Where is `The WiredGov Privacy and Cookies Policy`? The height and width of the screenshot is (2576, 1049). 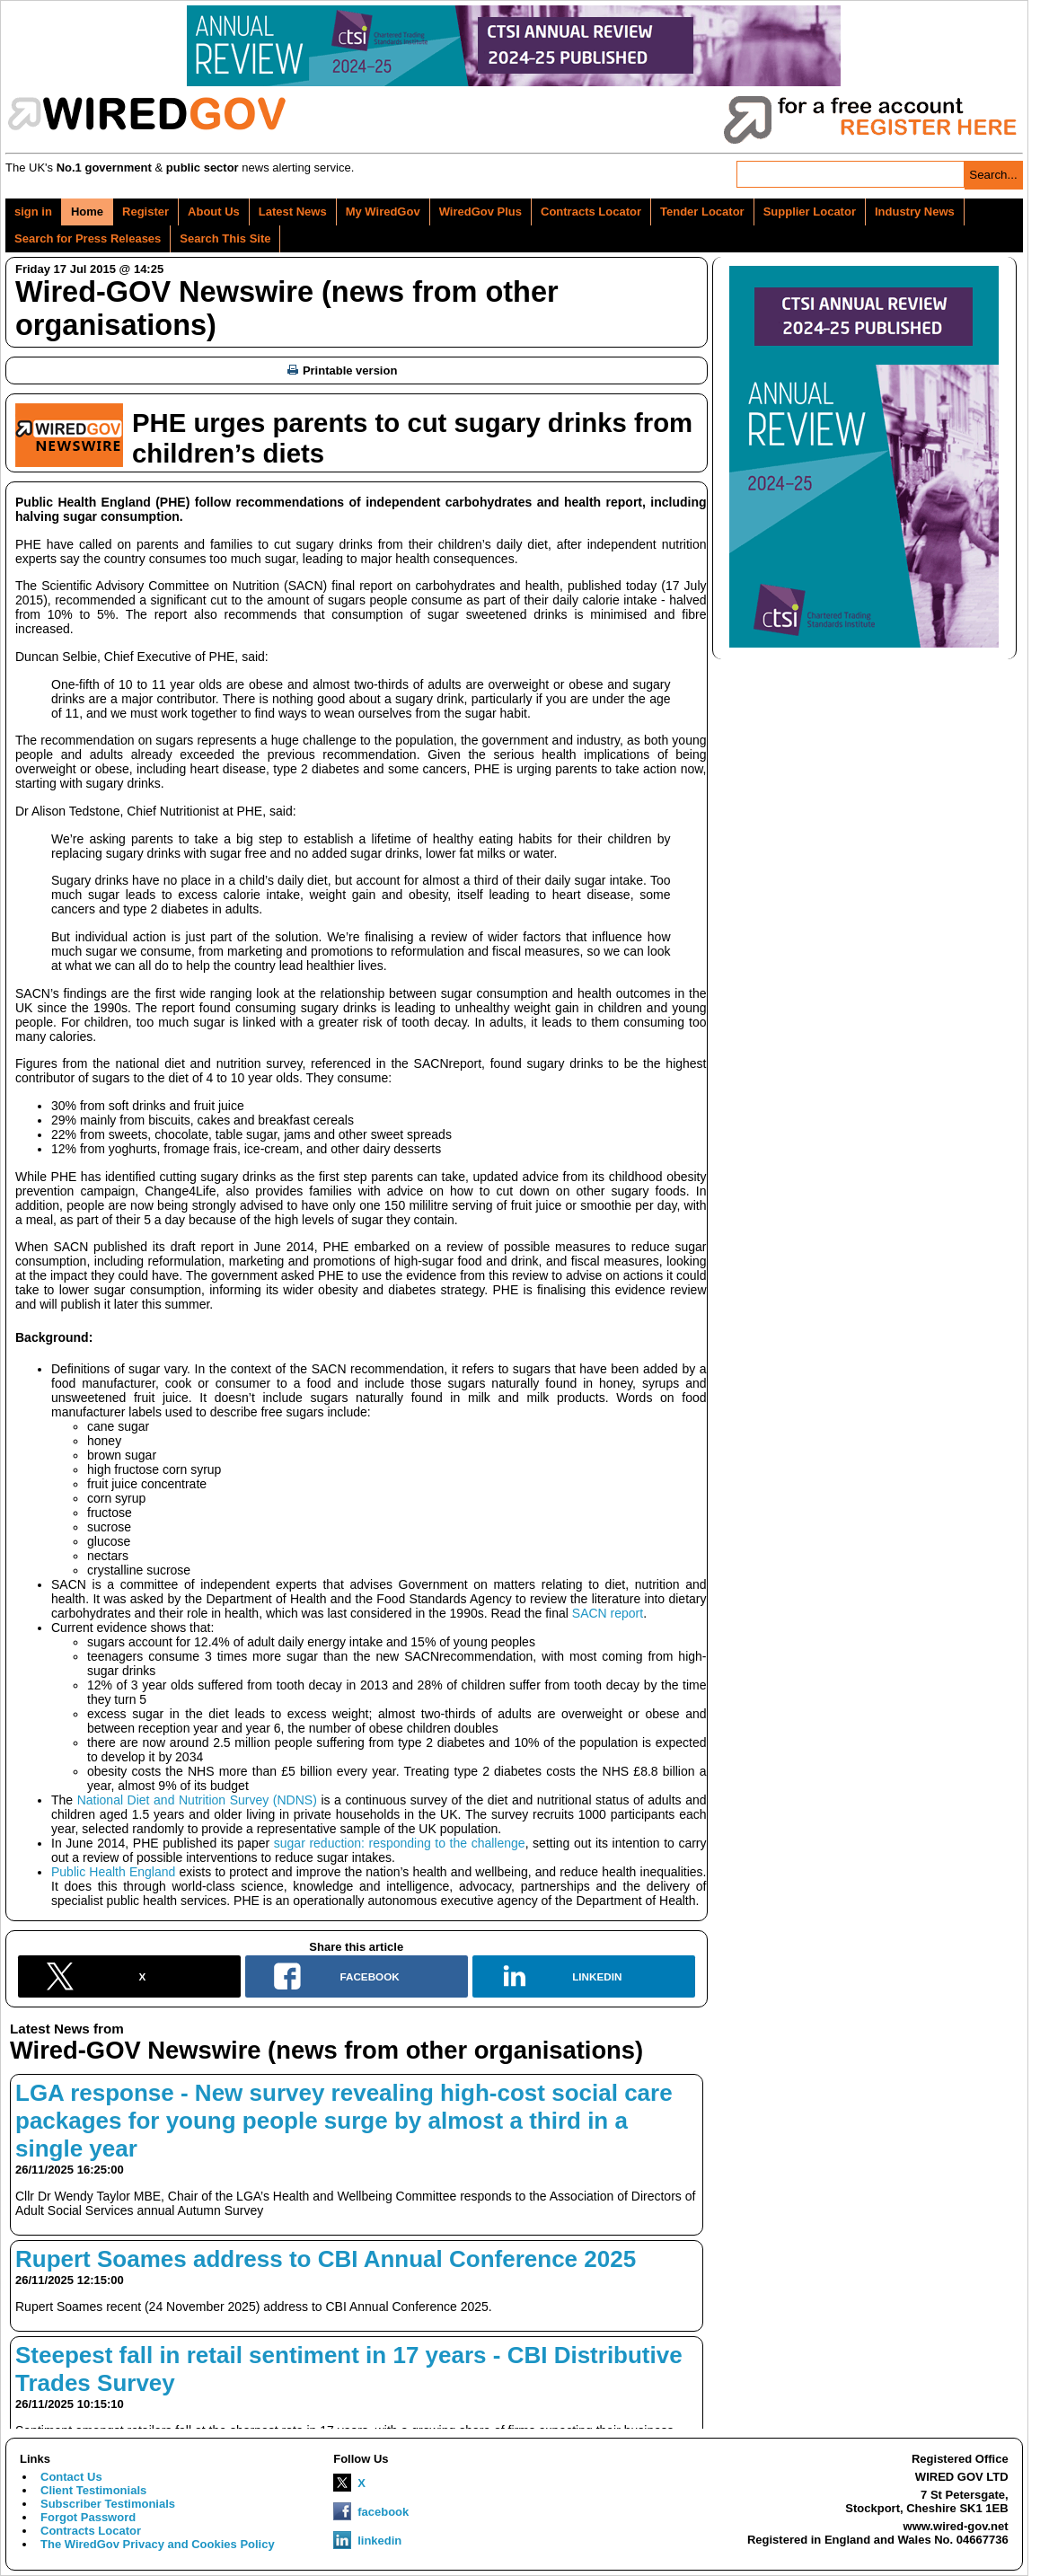 The WiredGov Privacy and Cookies Policy is located at coordinates (157, 2544).